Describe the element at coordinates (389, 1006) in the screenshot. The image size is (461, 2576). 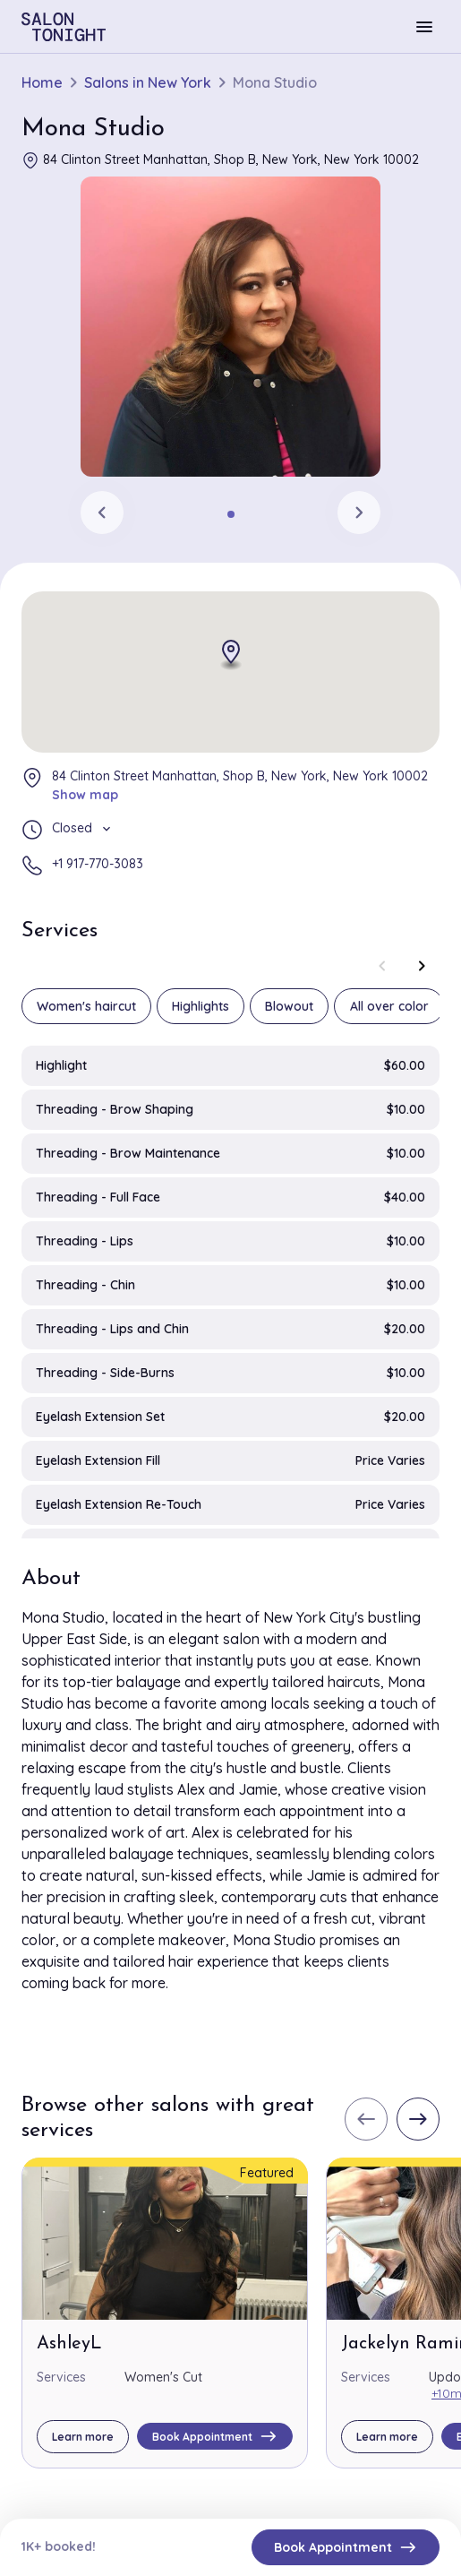
I see `All over color [group]` at that location.